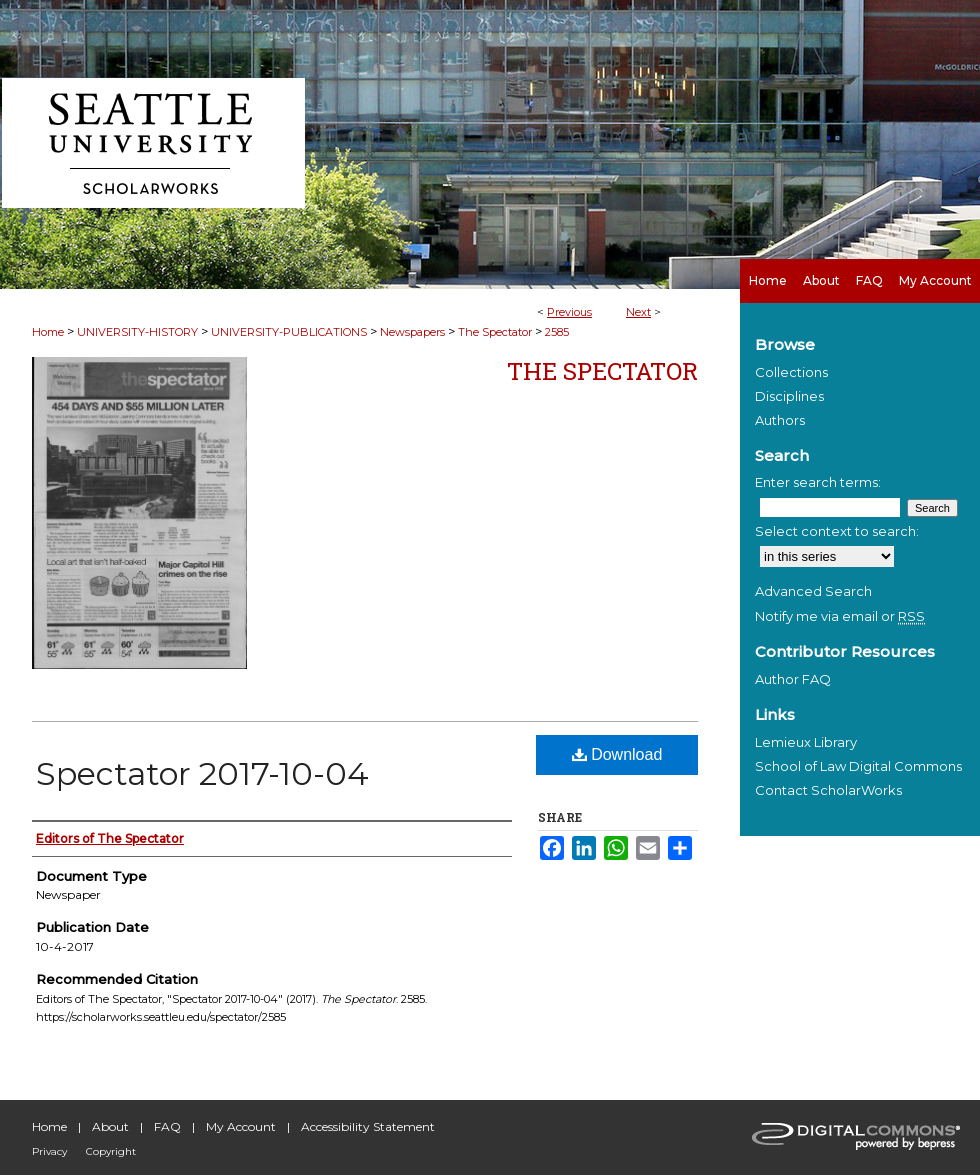  Describe the element at coordinates (111, 1151) in the screenshot. I see `Copyright` at that location.